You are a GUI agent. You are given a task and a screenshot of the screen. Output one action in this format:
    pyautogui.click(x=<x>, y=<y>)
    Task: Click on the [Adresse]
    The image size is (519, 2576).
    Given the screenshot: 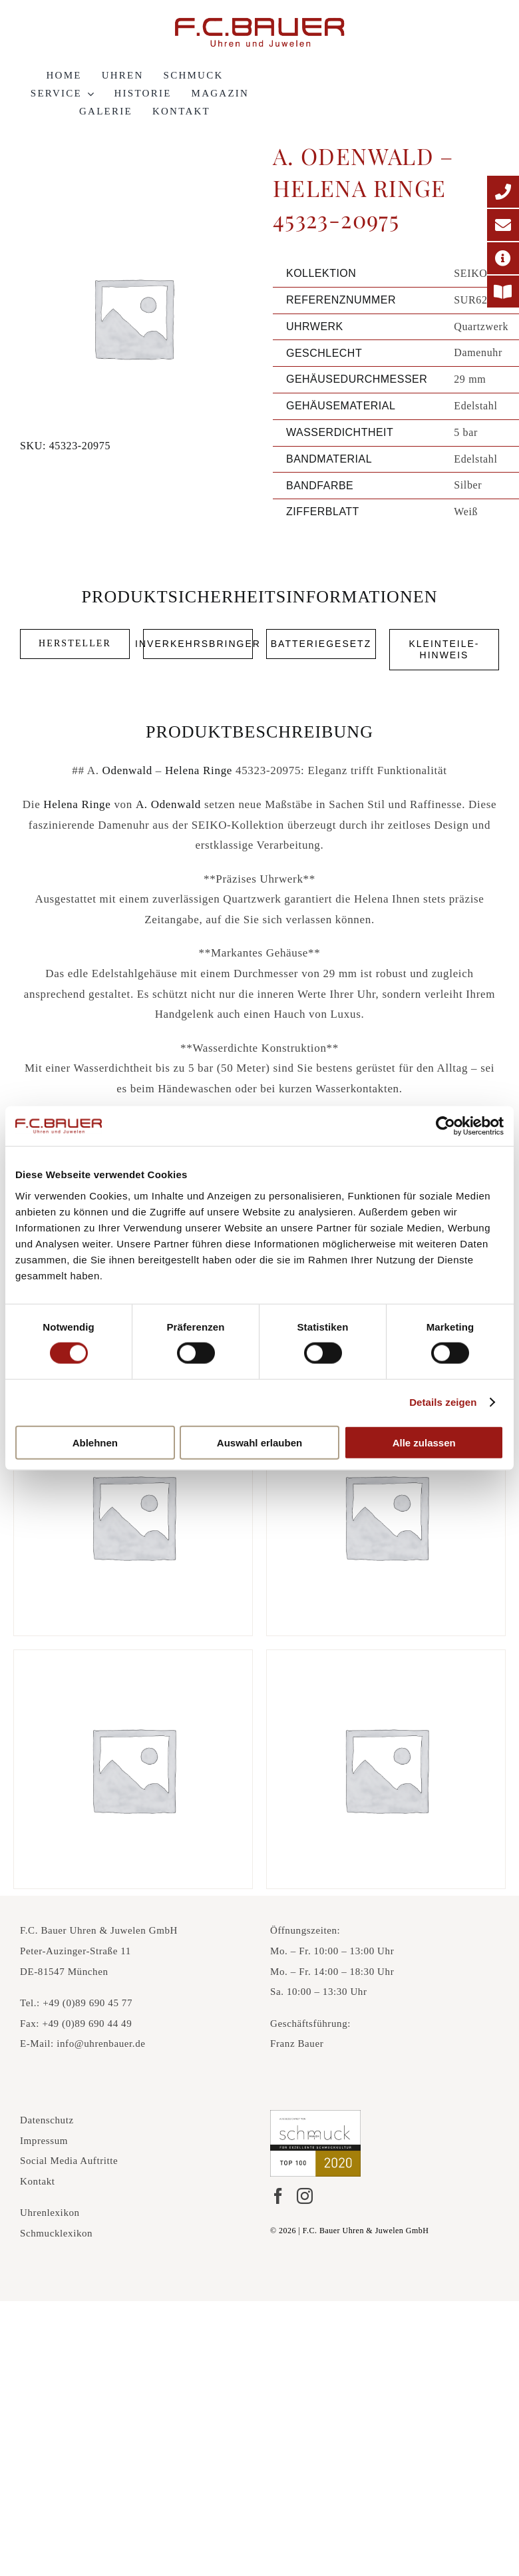 What is the action you would take?
    pyautogui.click(x=503, y=258)
    